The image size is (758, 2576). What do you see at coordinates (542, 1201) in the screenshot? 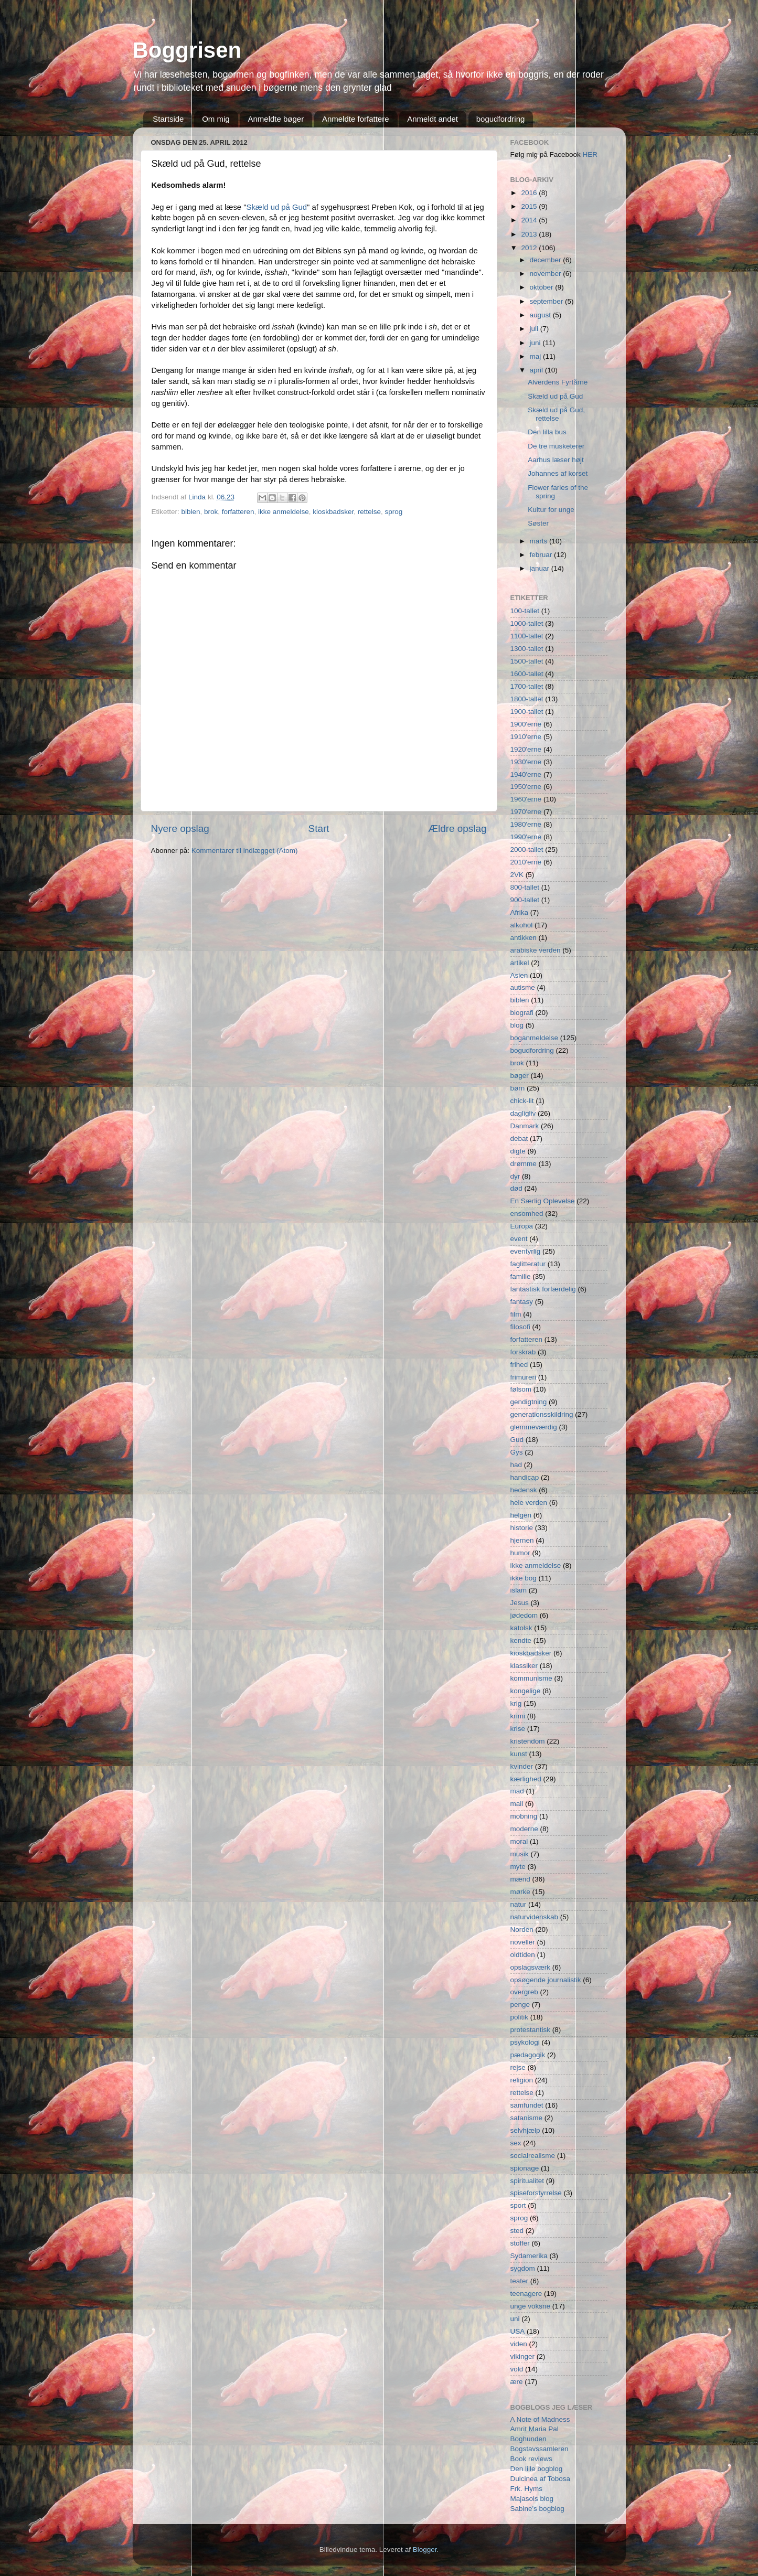
I see `En Særlig Oplevelse` at bounding box center [542, 1201].